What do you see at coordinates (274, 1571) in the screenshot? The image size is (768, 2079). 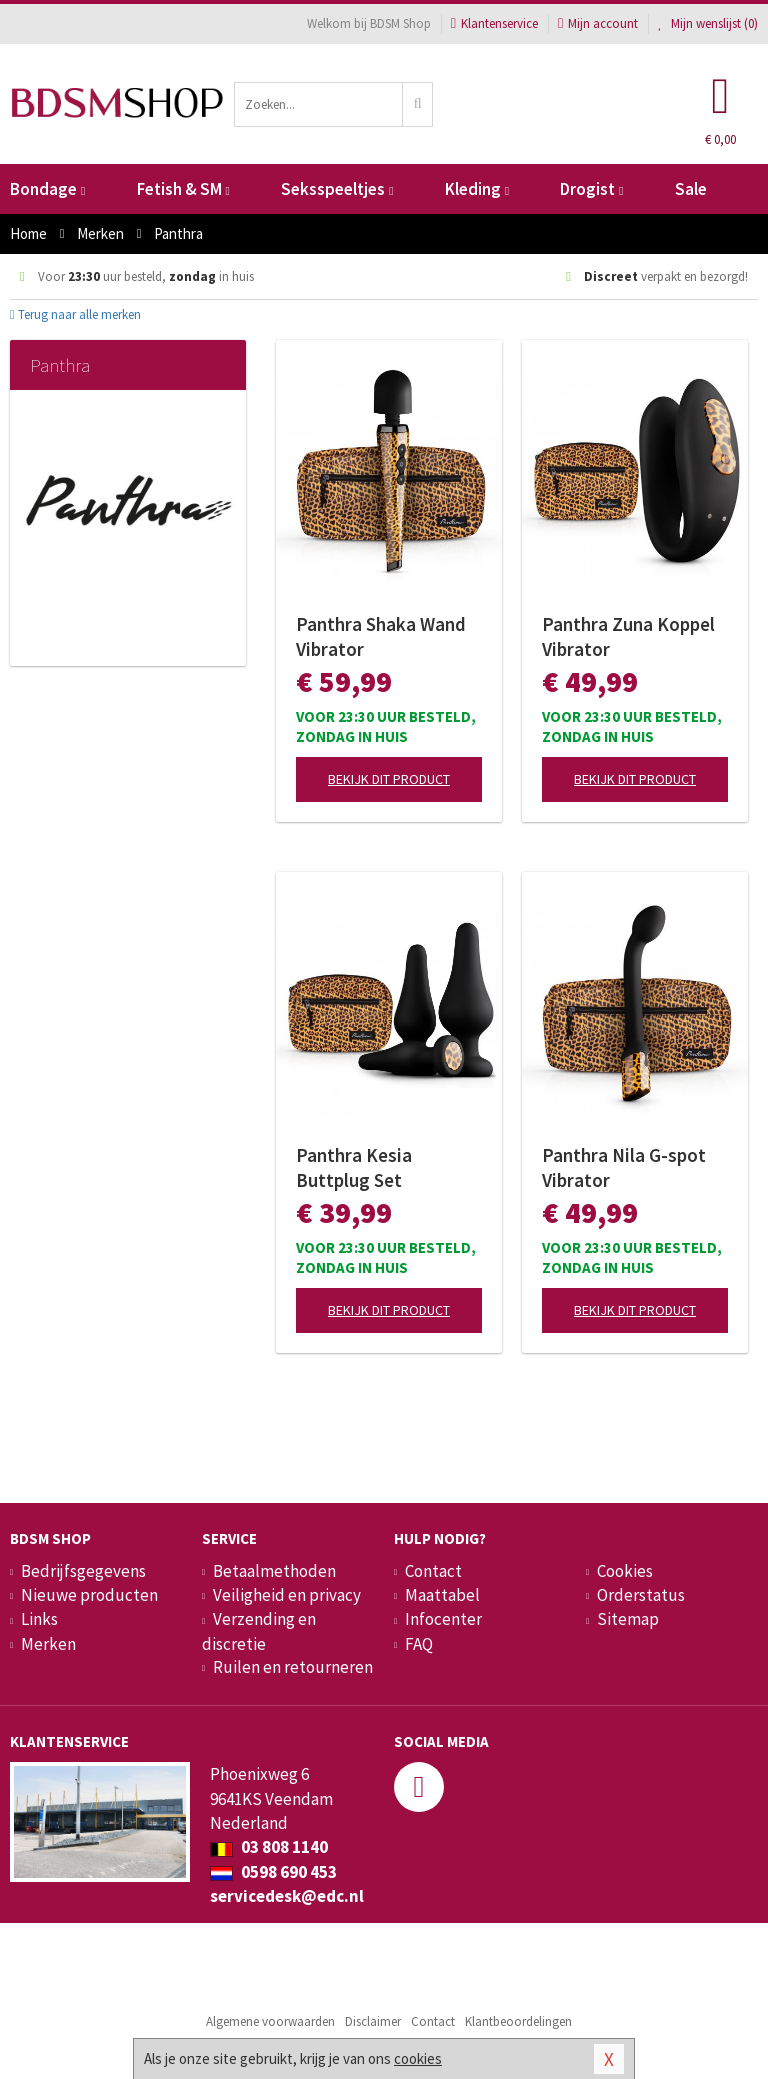 I see `Betaalmethoden` at bounding box center [274, 1571].